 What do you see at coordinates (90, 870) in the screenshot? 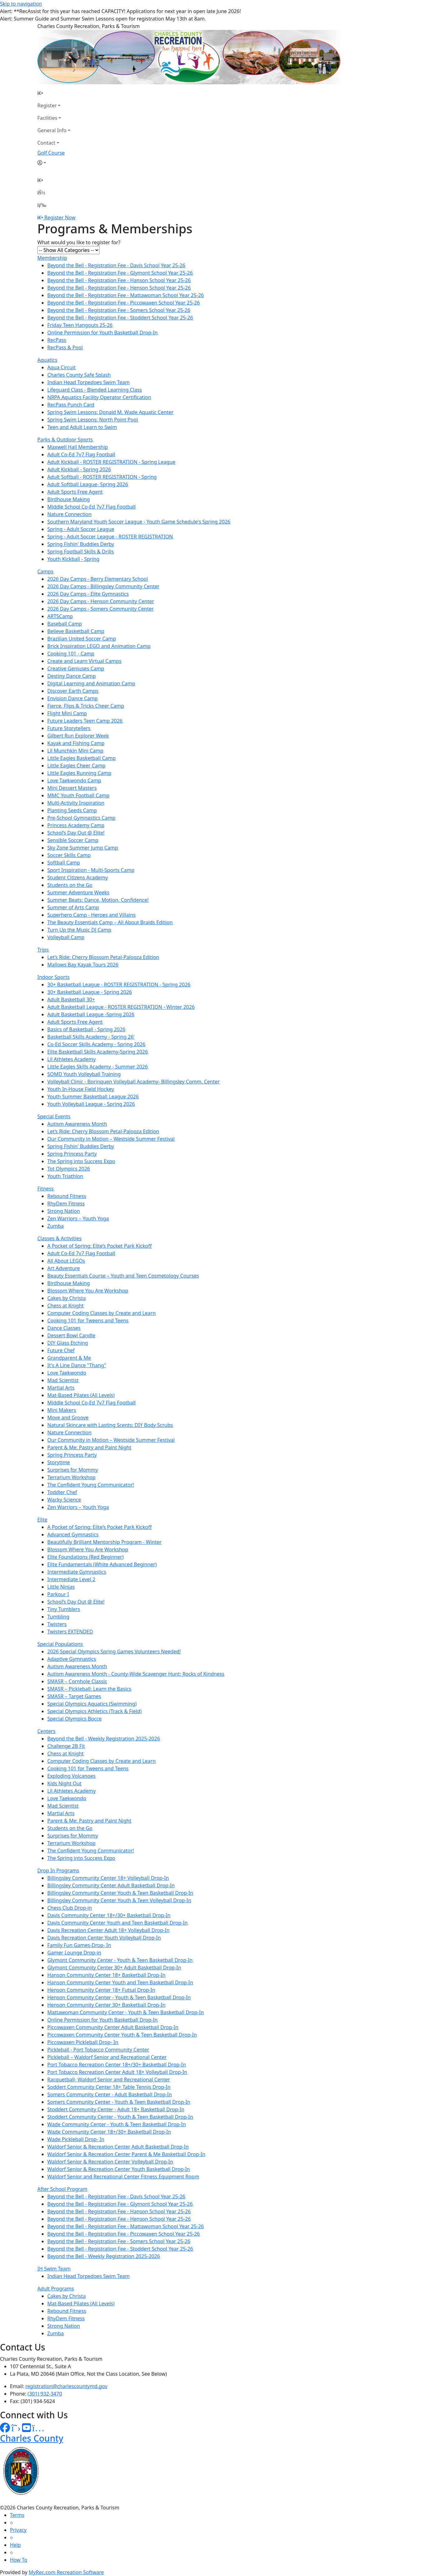
I see `Sport Inspiration - Multi-Sports Camp` at bounding box center [90, 870].